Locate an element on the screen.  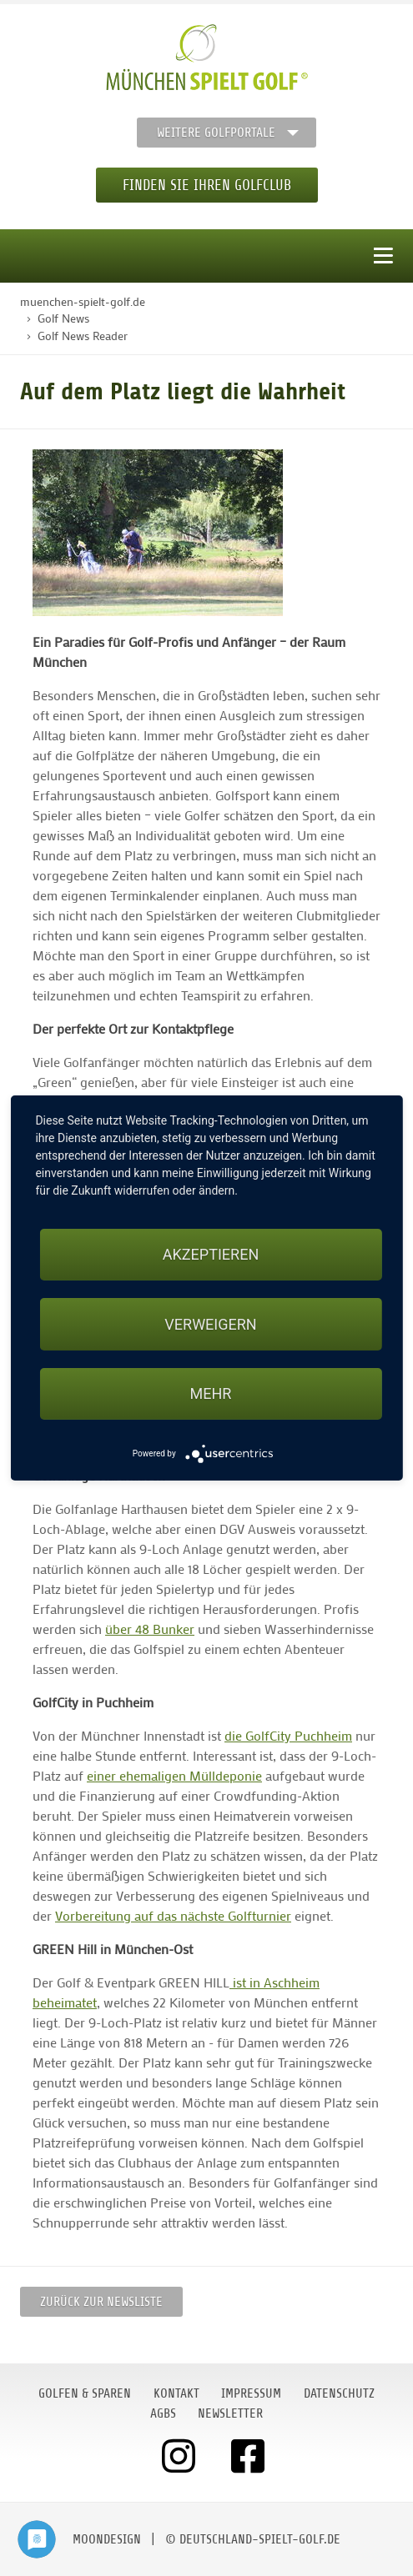
Finden Sie Ihren Golfclub is located at coordinates (207, 185).